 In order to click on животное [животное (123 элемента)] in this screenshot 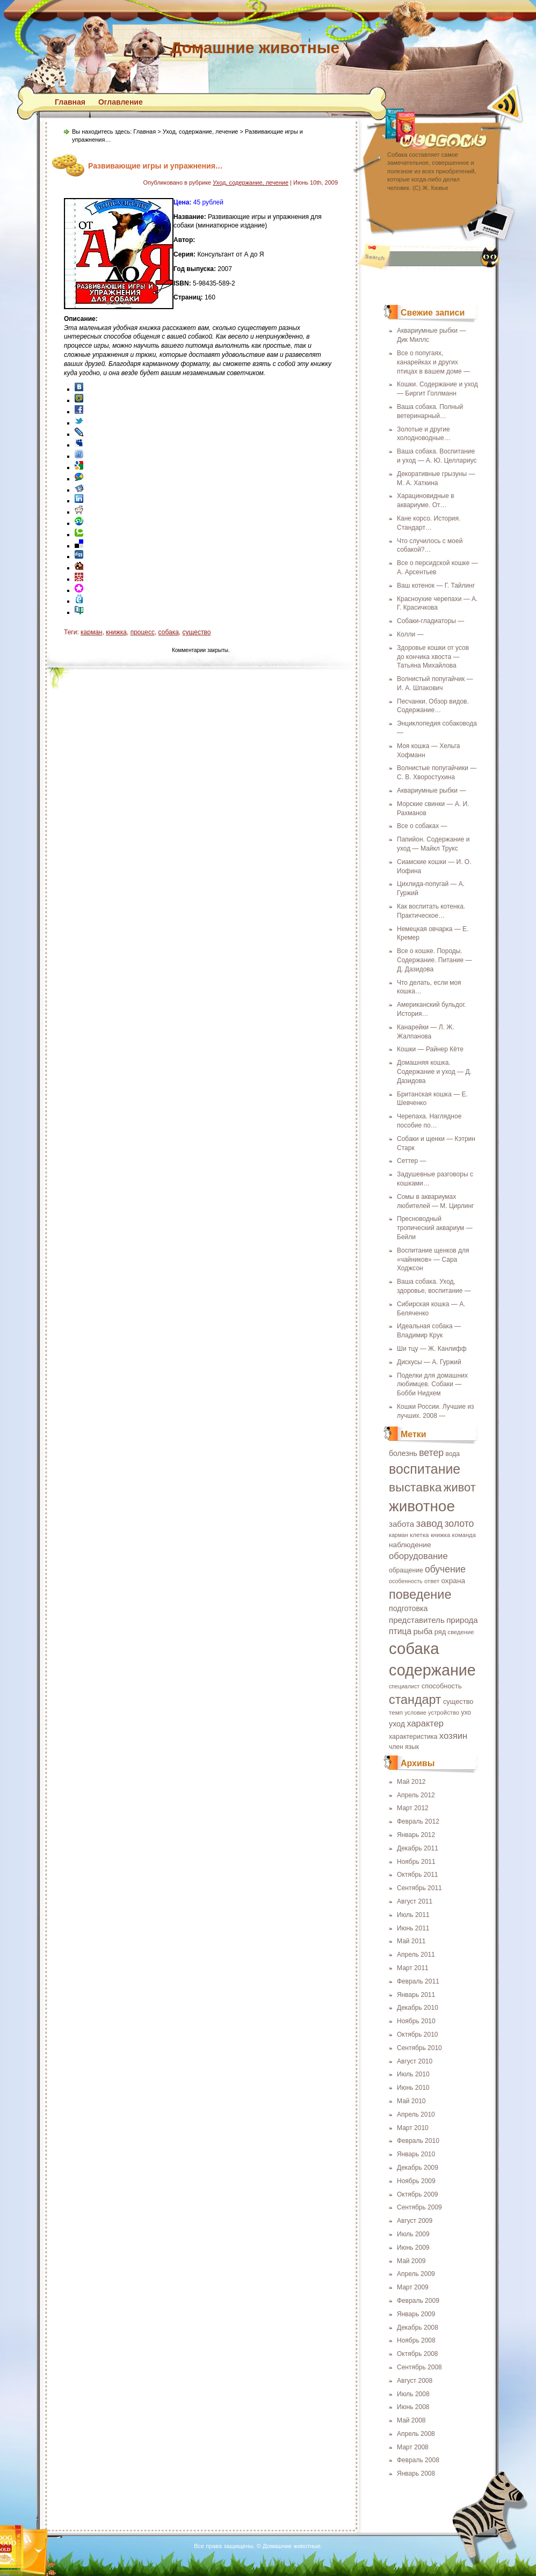, I will do `click(422, 1506)`.